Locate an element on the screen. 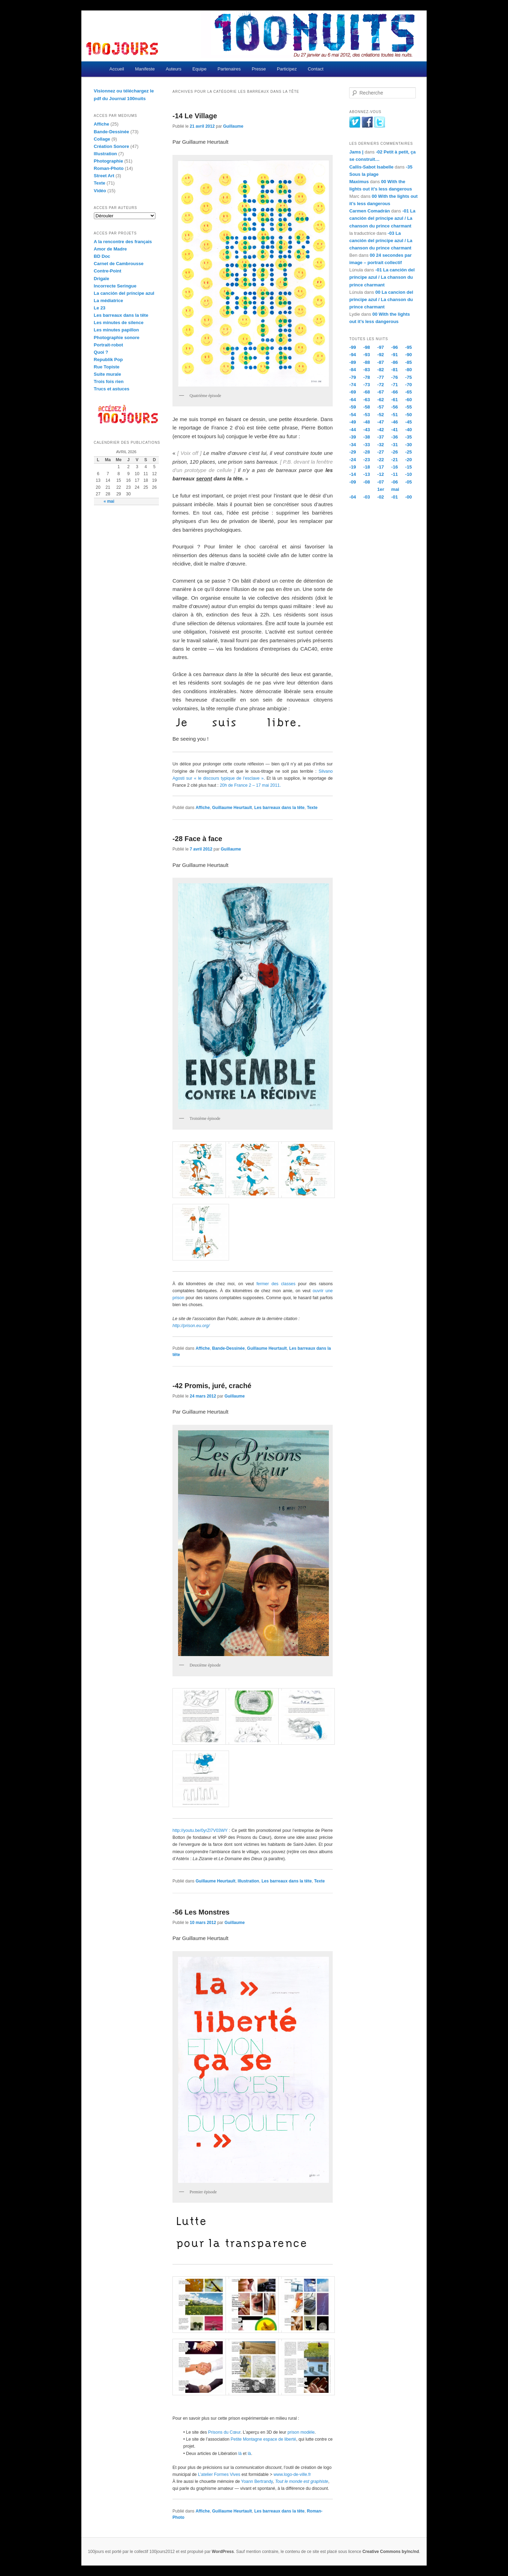  Affiche is located at coordinates (203, 807).